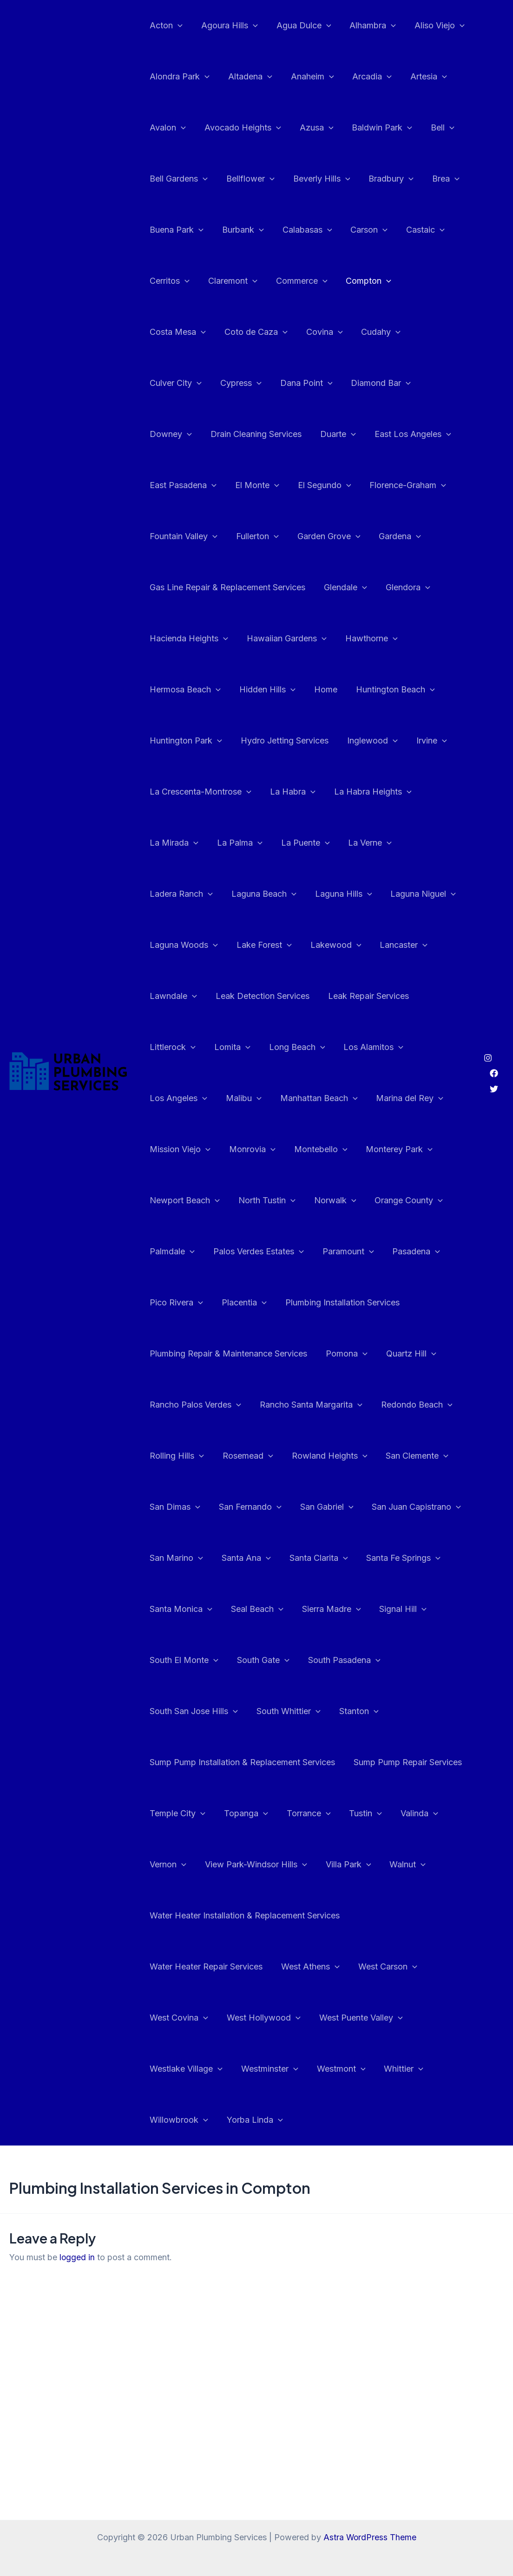 Image resolution: width=513 pixels, height=2576 pixels. Describe the element at coordinates (178, 2068) in the screenshot. I see `Willowbrook` at that location.